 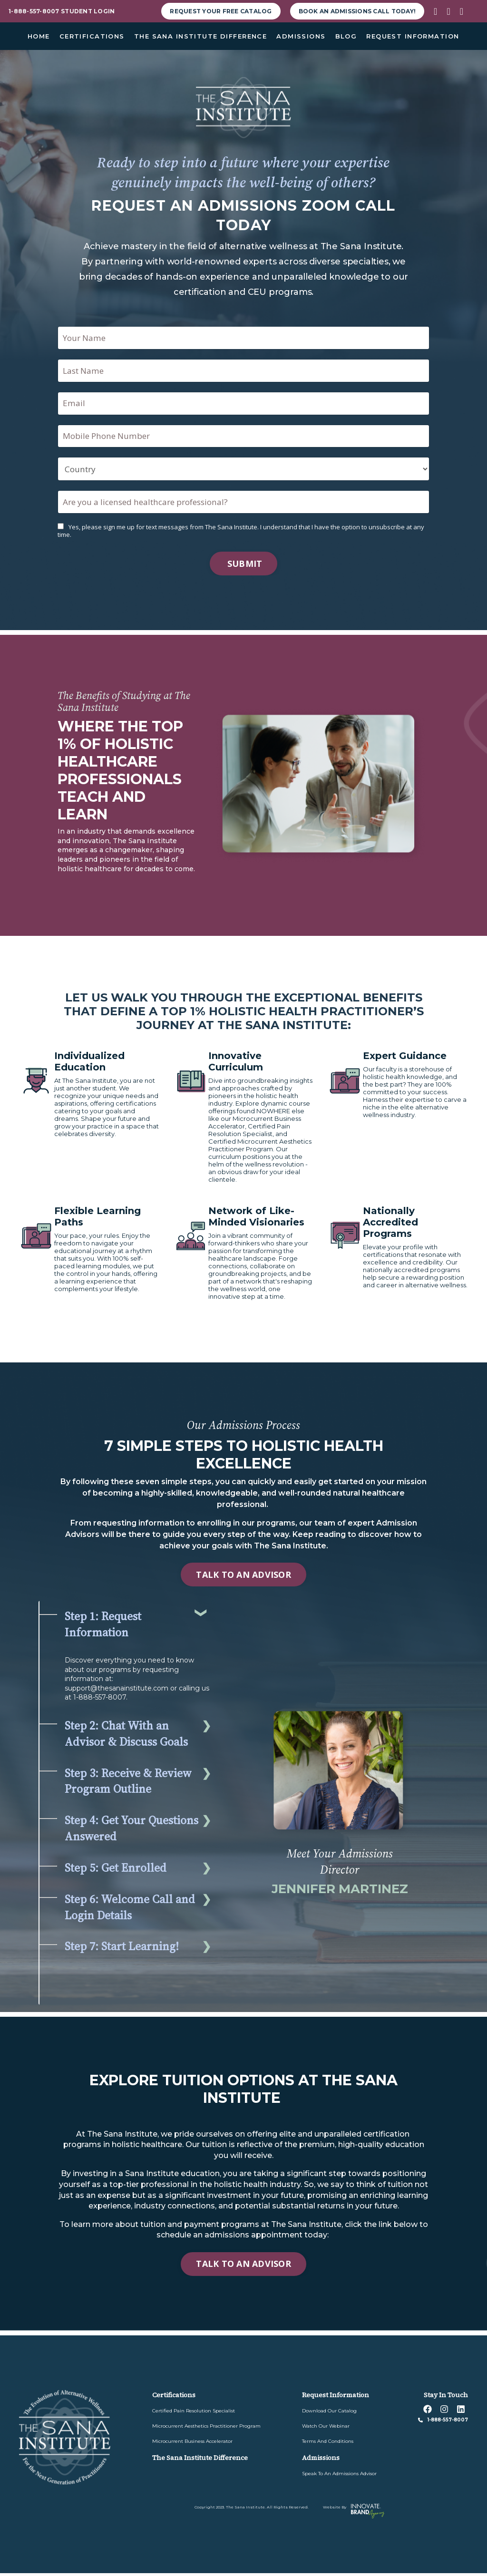 I want to click on watch our webinar, so click(x=326, y=2429).